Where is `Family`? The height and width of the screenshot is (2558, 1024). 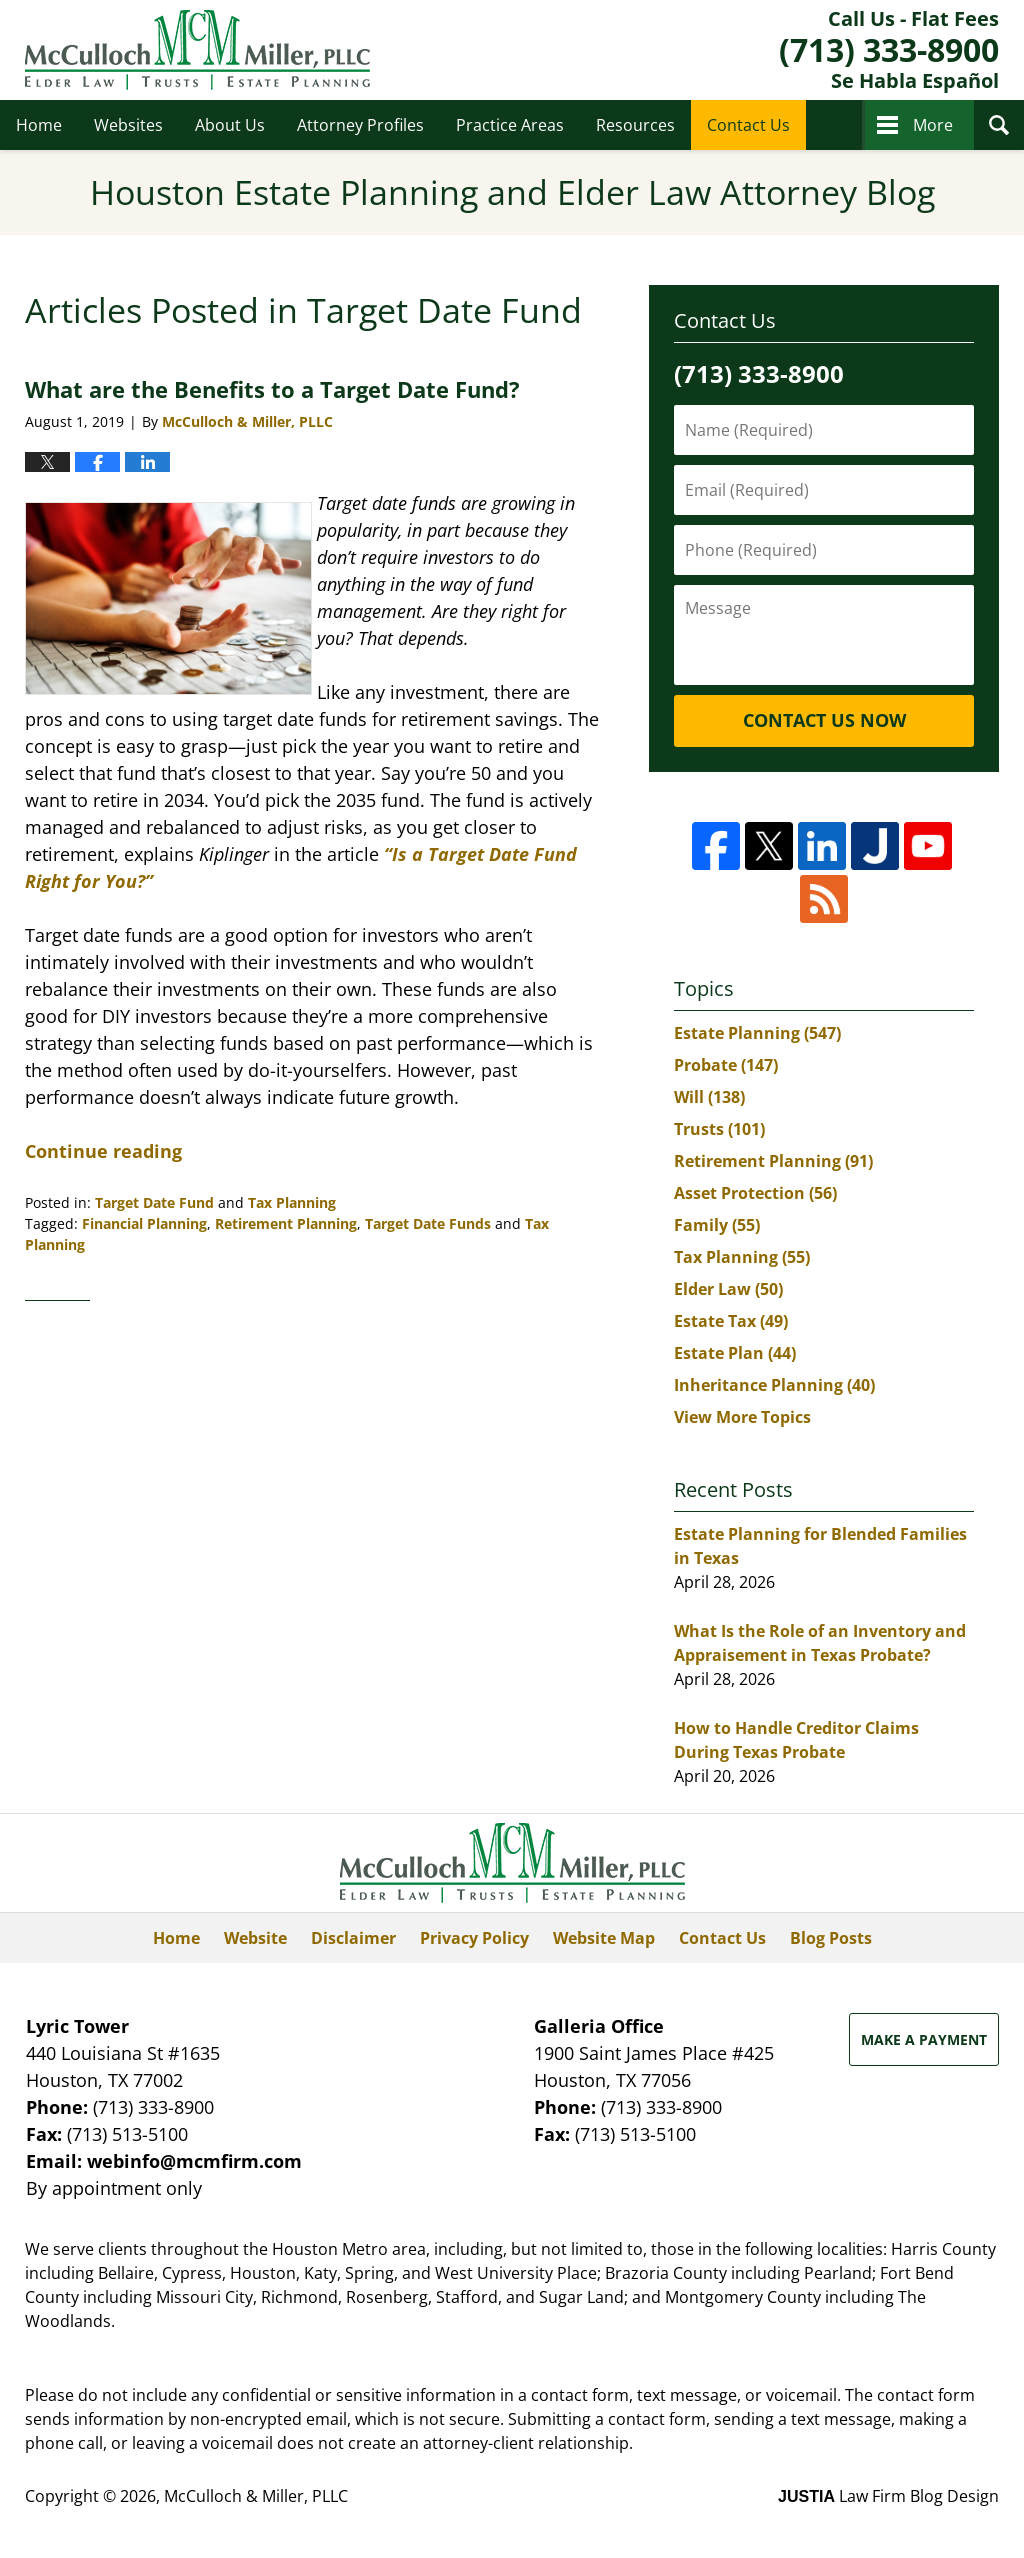
Family is located at coordinates (717, 1225).